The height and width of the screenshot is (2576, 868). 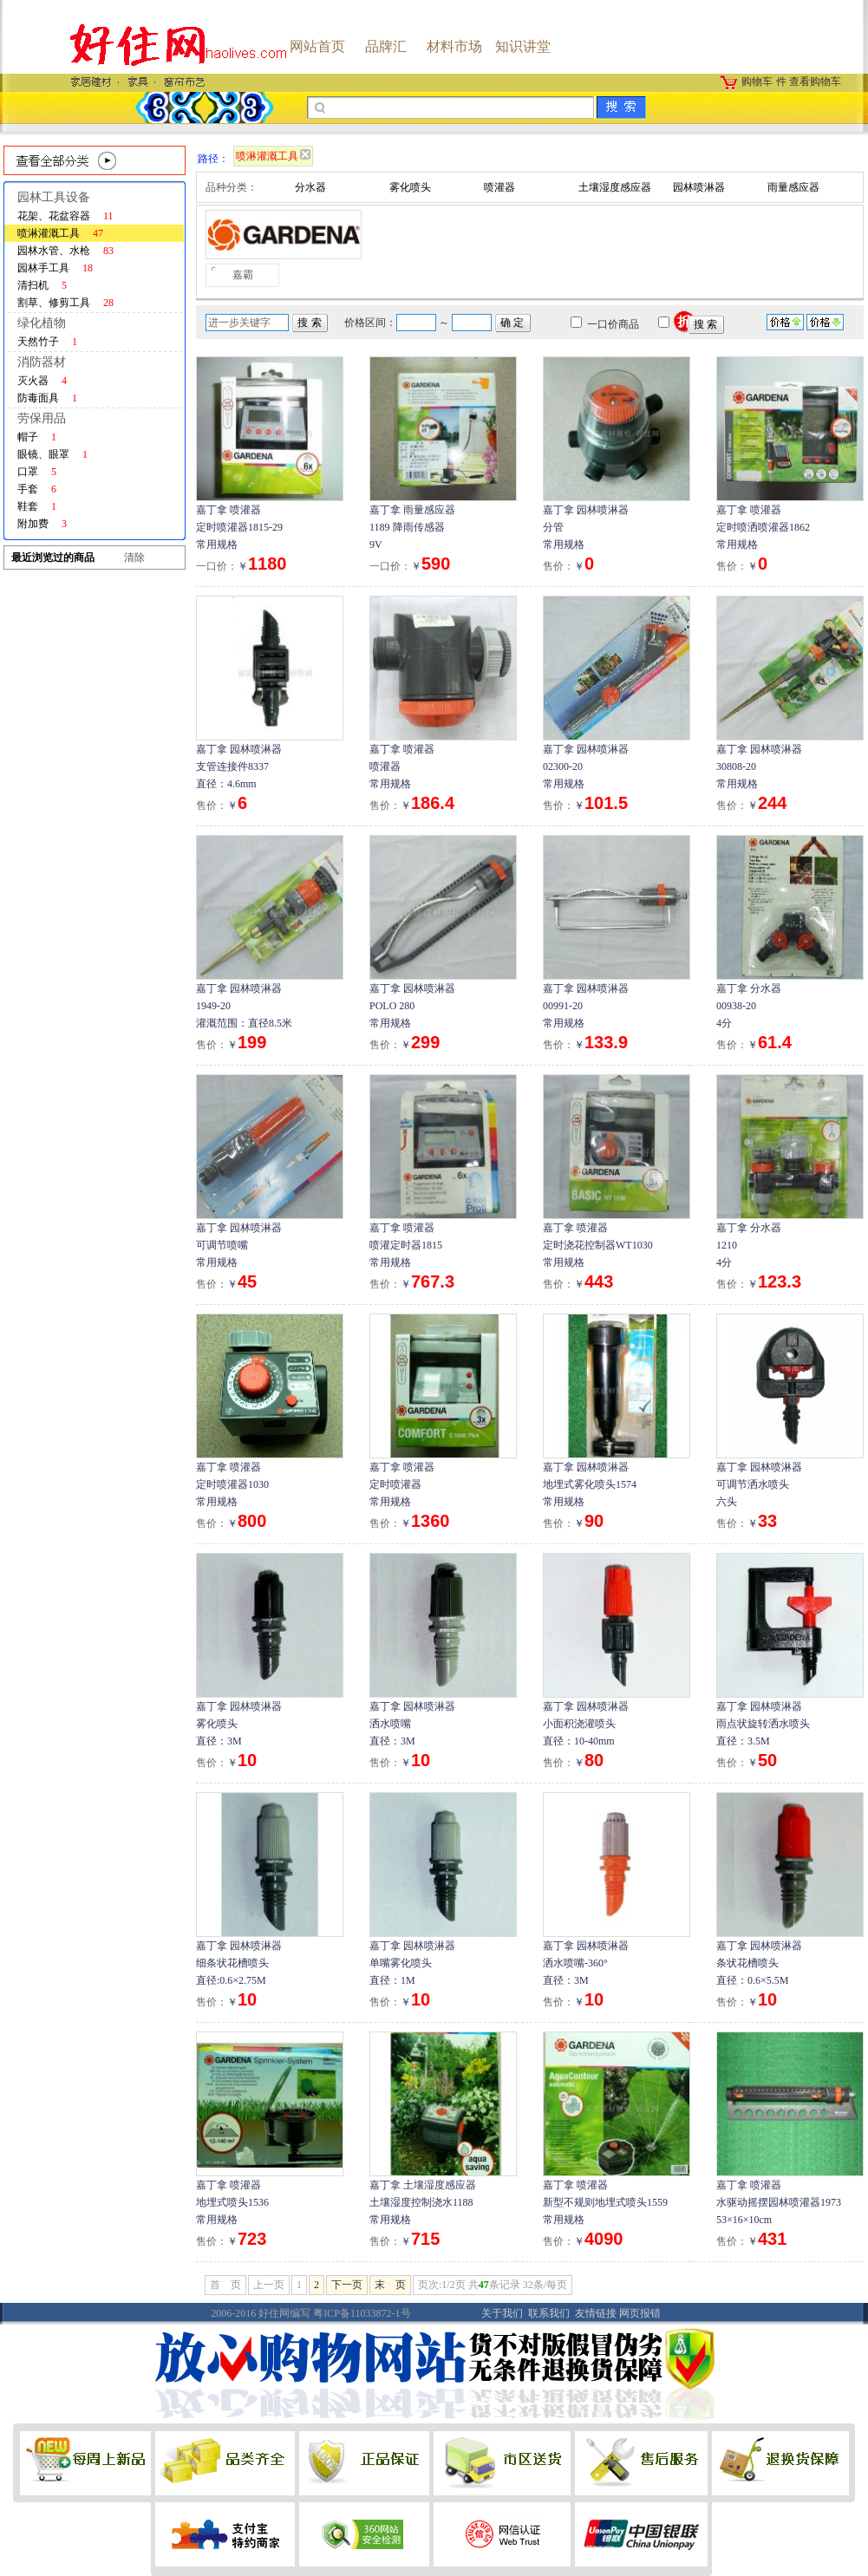 I want to click on 清除, so click(x=134, y=557).